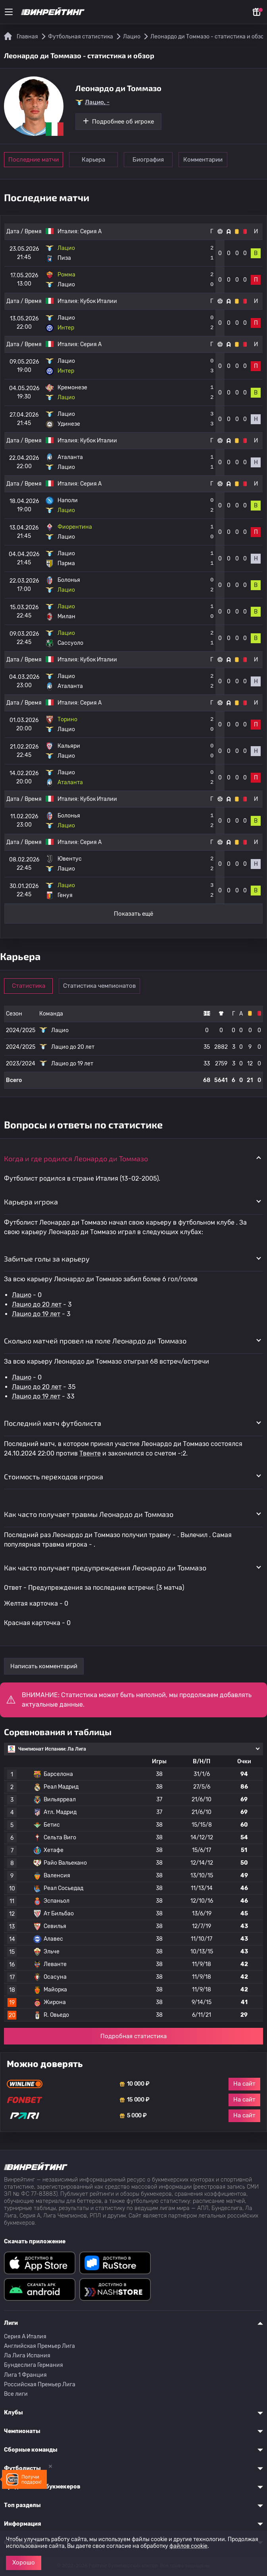 The image size is (267, 2576). I want to click on Серия А, so click(91, 231).